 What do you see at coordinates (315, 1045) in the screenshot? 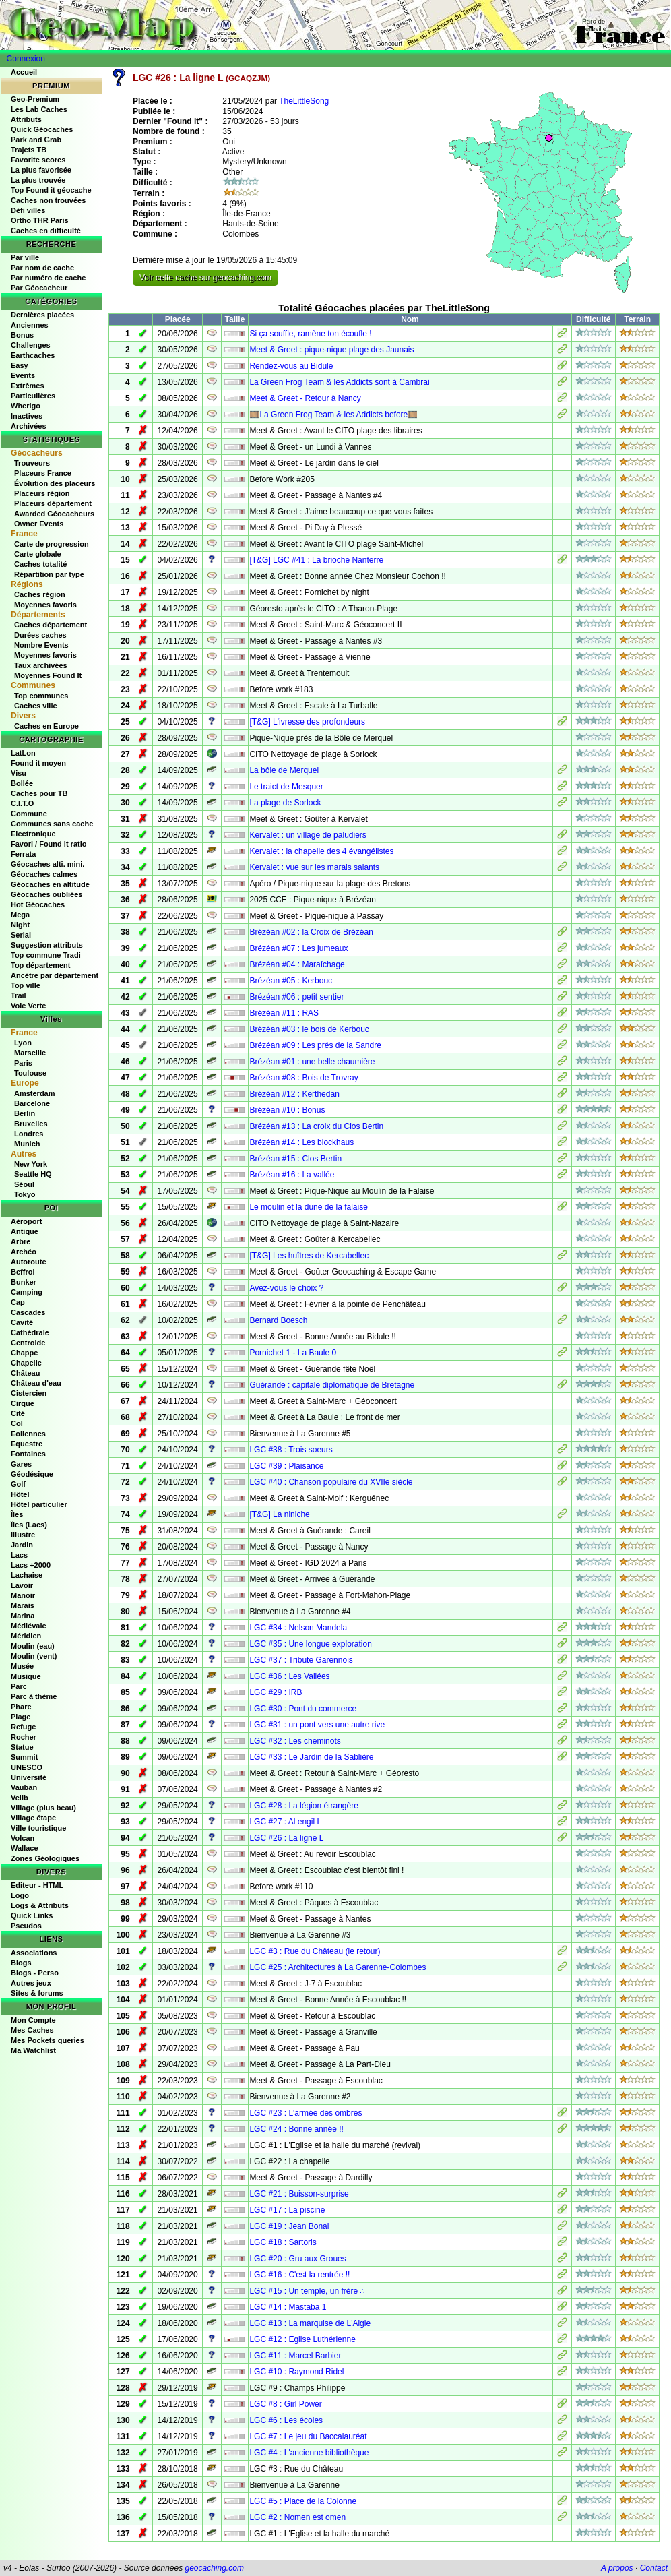
I see `Brézéan #09 : Les prés de la Sandre` at bounding box center [315, 1045].